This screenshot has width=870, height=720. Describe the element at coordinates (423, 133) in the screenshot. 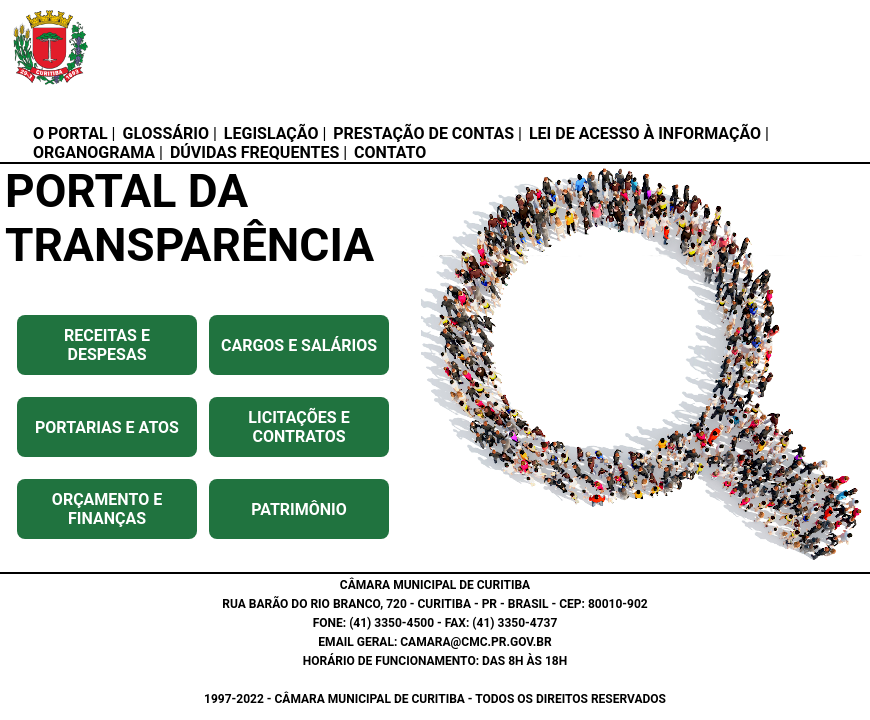

I see `PRESTAÇÃO DE CONTAS` at that location.